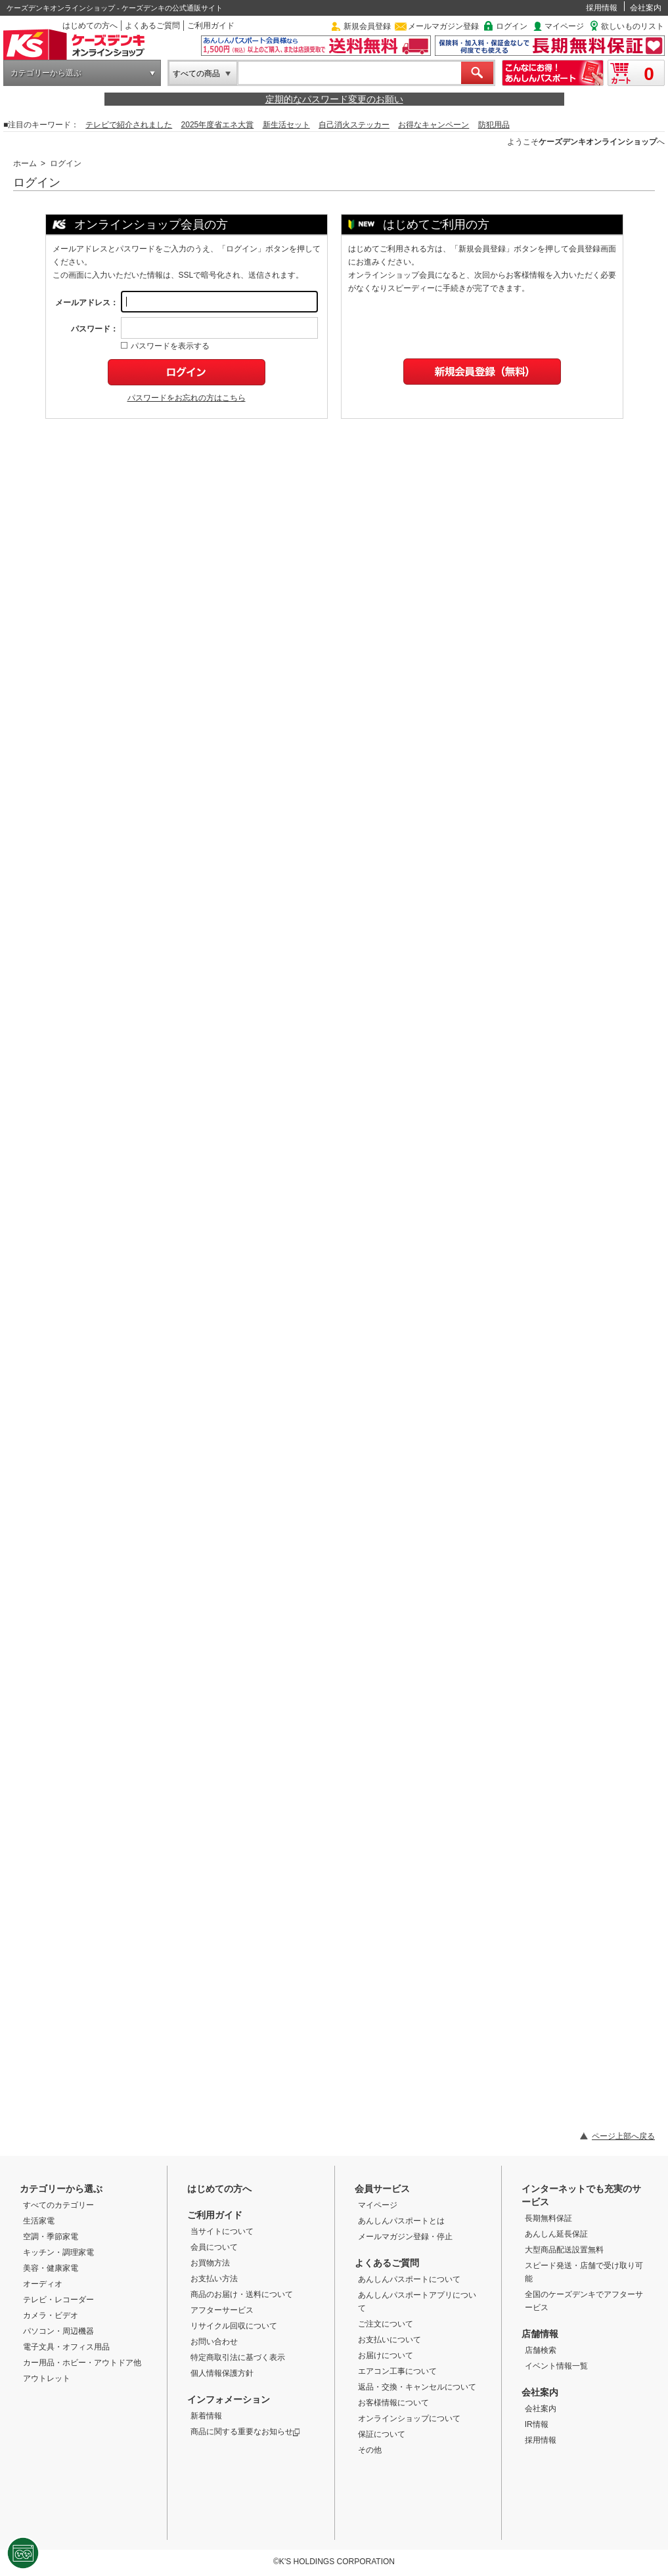 The image size is (668, 2576). Describe the element at coordinates (433, 124) in the screenshot. I see `お得なキャンペーン` at that location.